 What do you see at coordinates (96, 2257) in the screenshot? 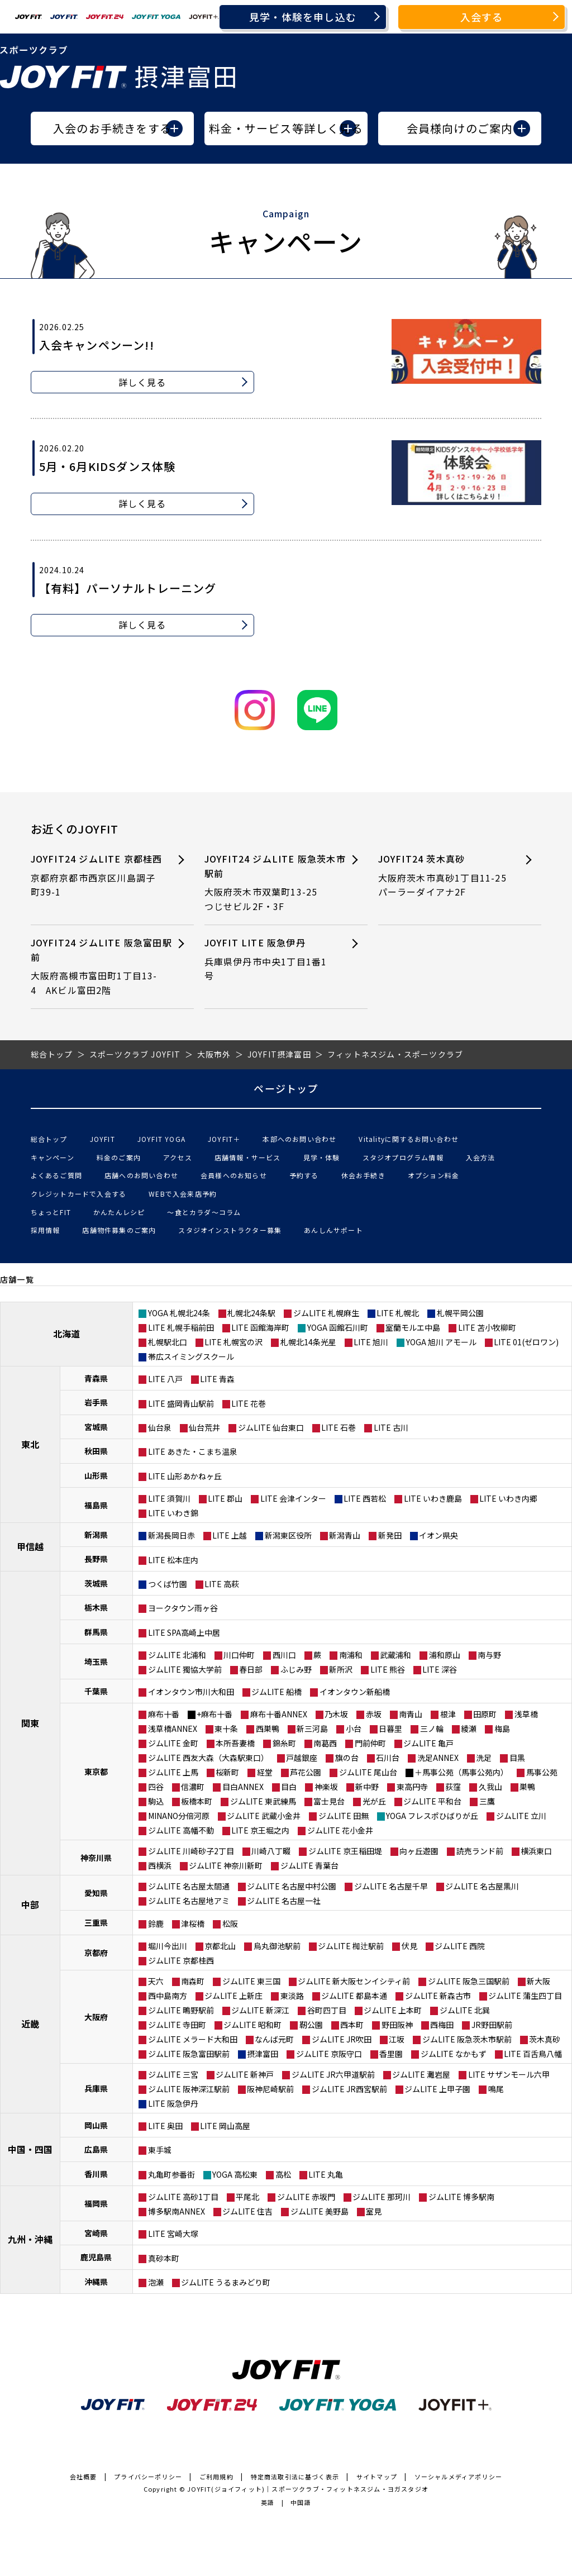
I see `鹿児島県` at bounding box center [96, 2257].